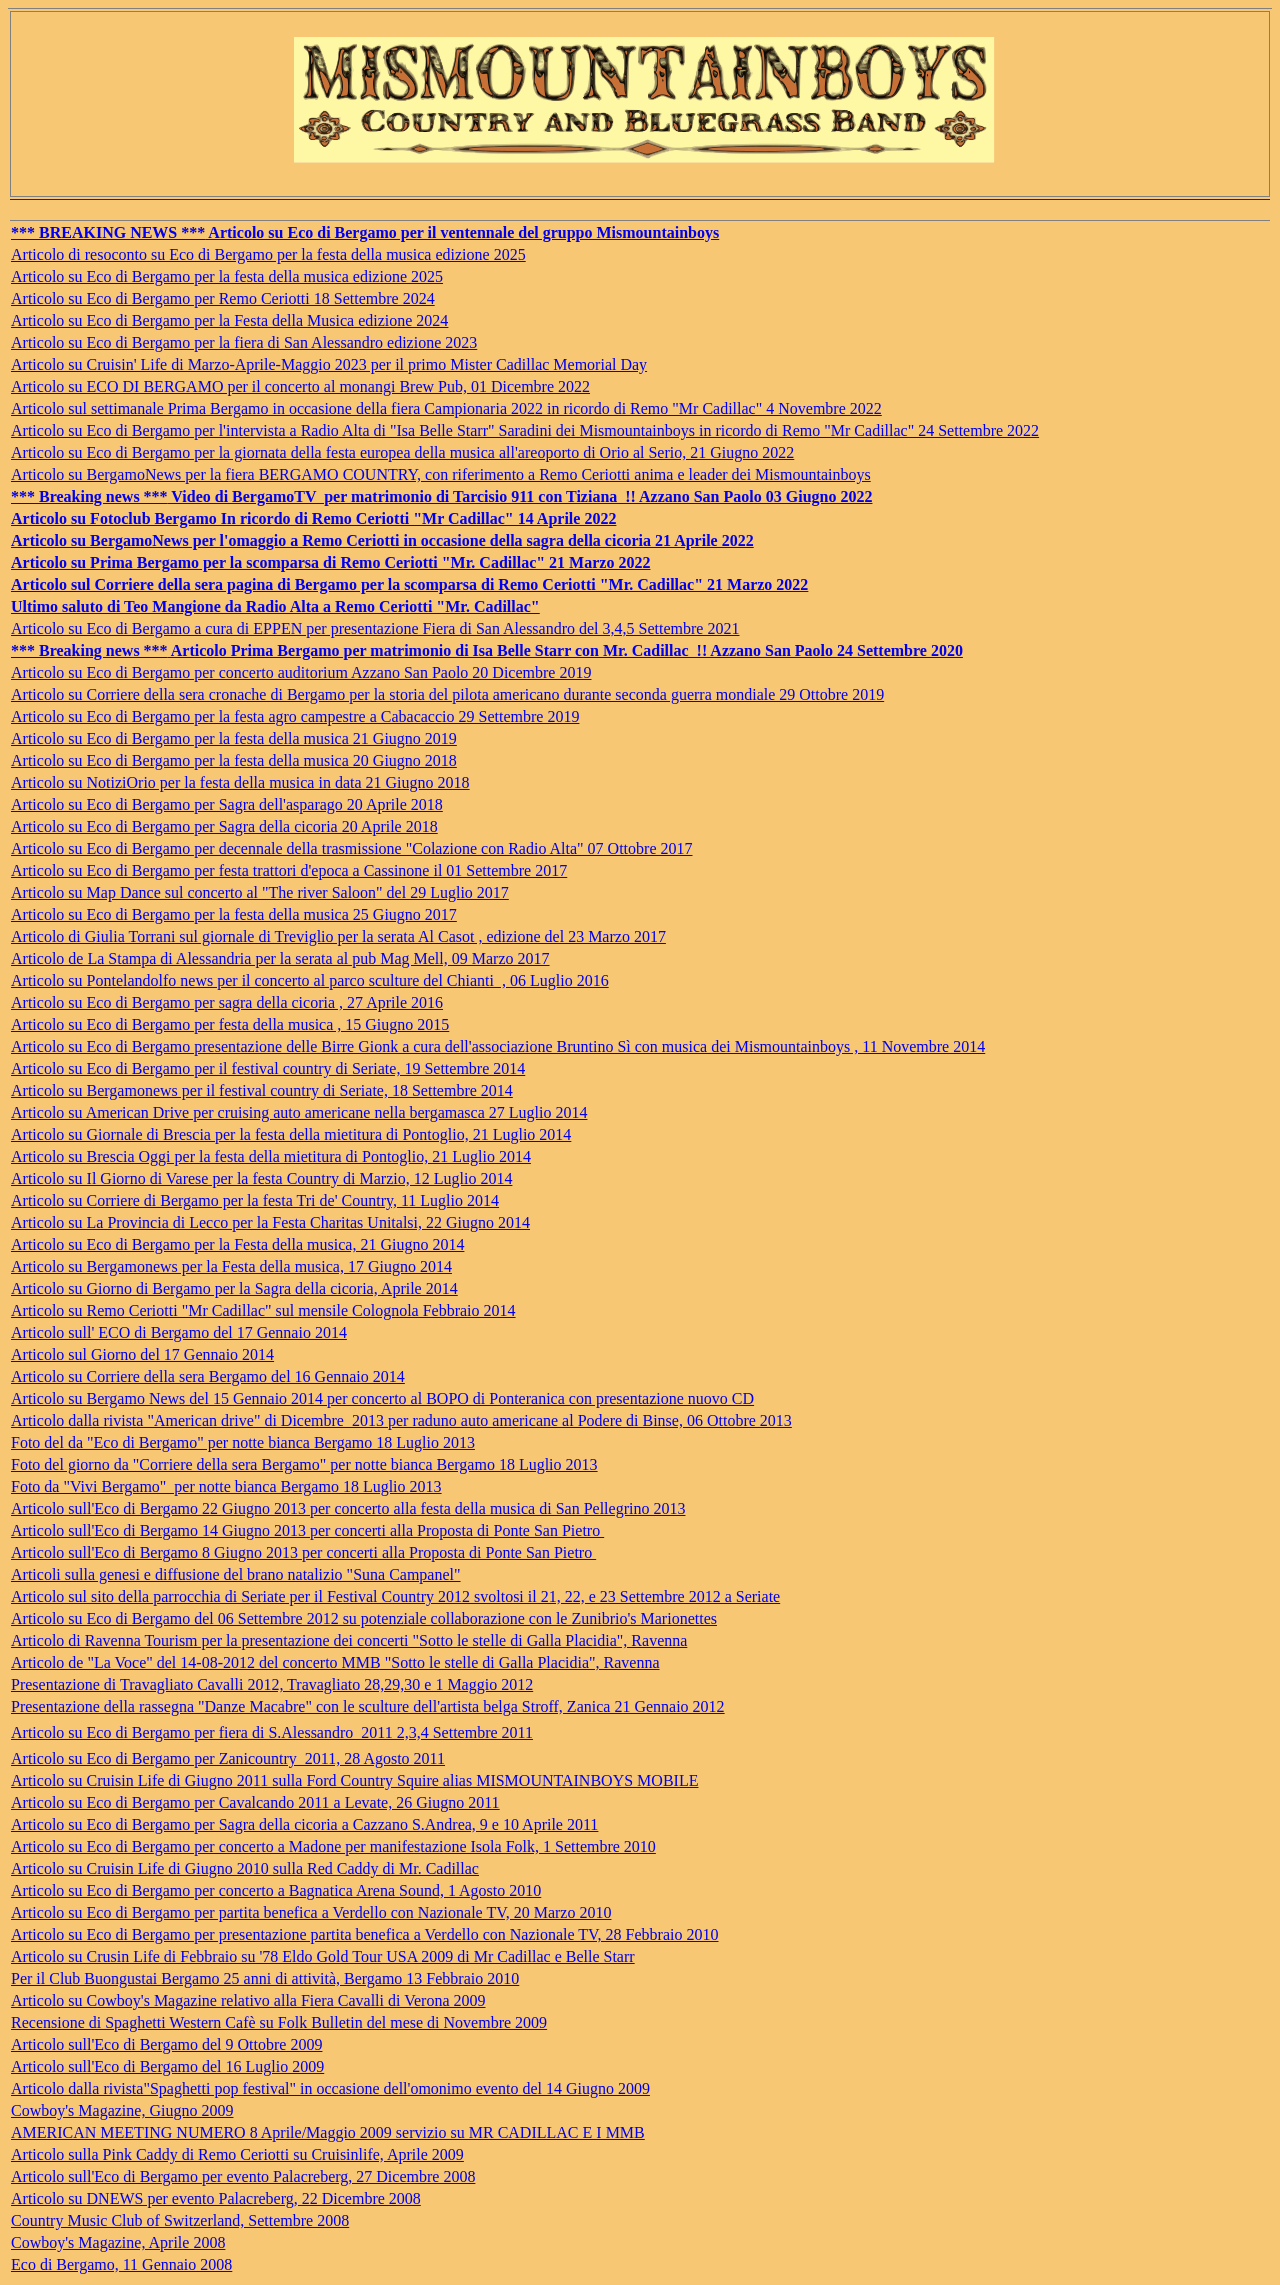 This screenshot has width=1280, height=2285. What do you see at coordinates (224, 826) in the screenshot?
I see `Articolo su Eco di Bergamo per Sagra della cicoria 20 Aprile 2018` at bounding box center [224, 826].